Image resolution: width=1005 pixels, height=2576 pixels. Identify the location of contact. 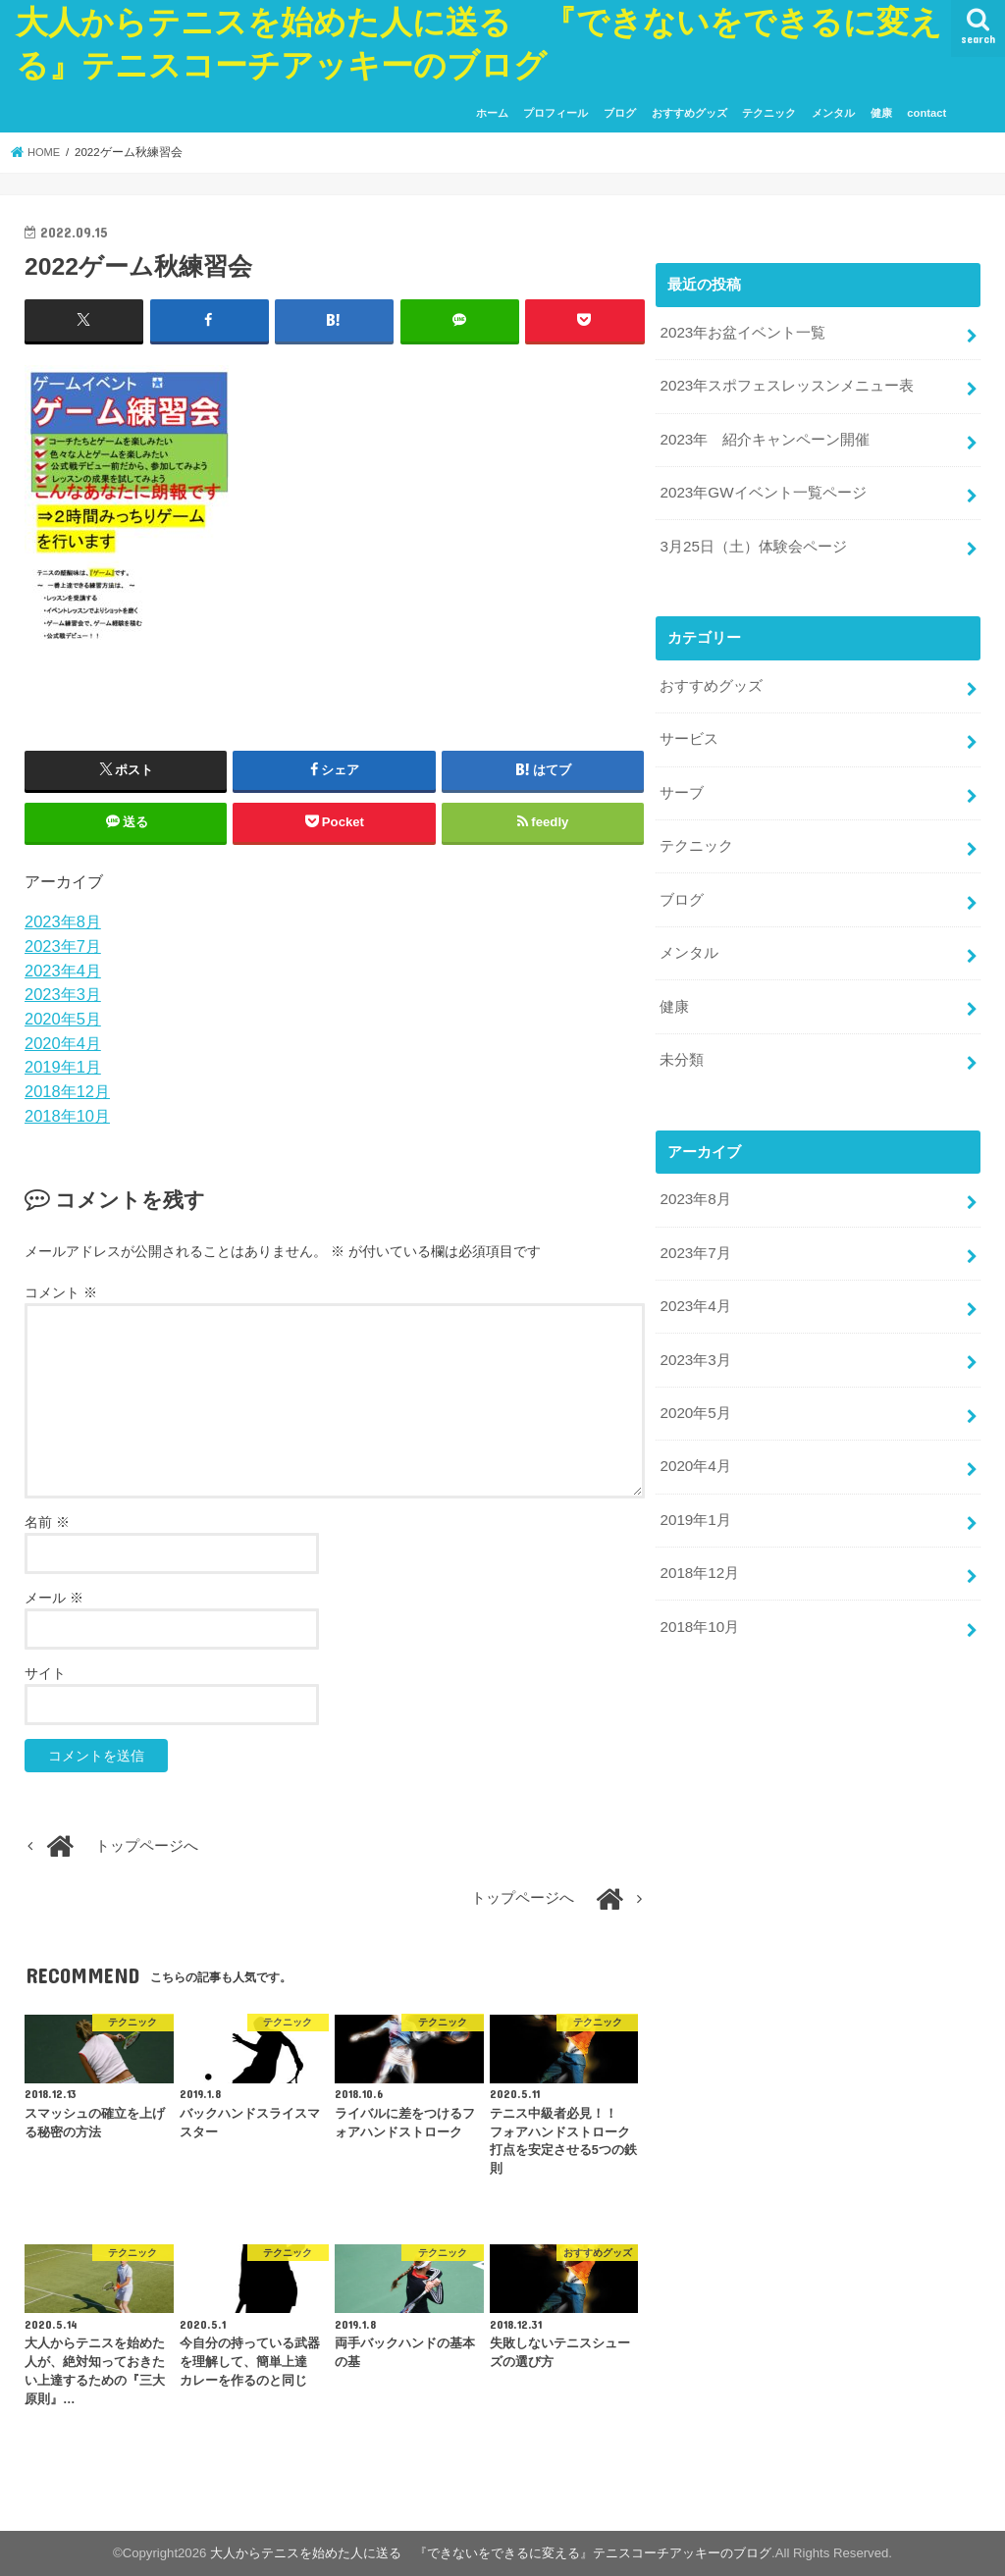
(926, 113).